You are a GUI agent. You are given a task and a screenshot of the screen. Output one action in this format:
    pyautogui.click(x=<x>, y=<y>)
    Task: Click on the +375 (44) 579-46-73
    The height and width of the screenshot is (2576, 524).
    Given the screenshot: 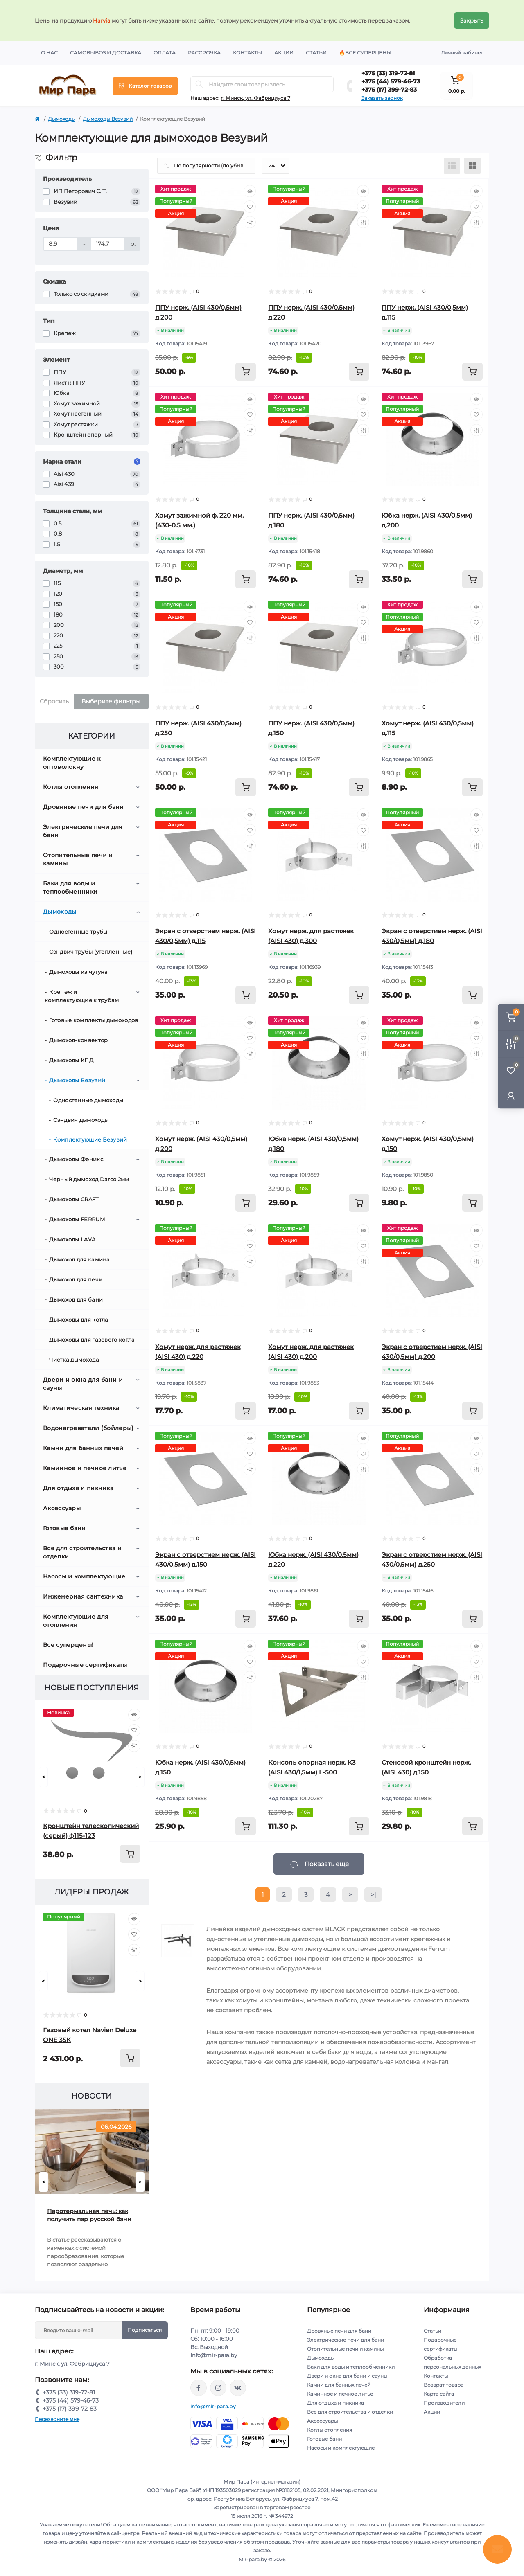 What is the action you would take?
    pyautogui.click(x=390, y=81)
    